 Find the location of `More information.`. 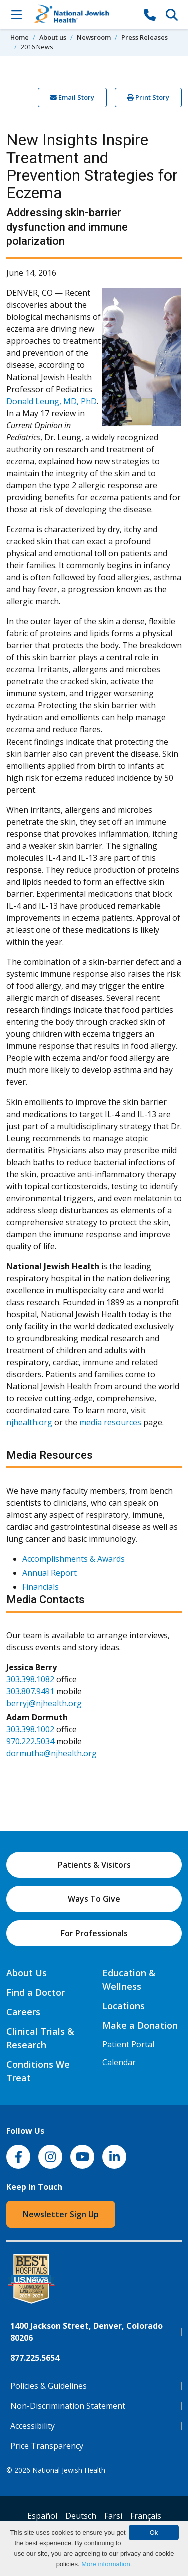

More information. is located at coordinates (106, 2564).